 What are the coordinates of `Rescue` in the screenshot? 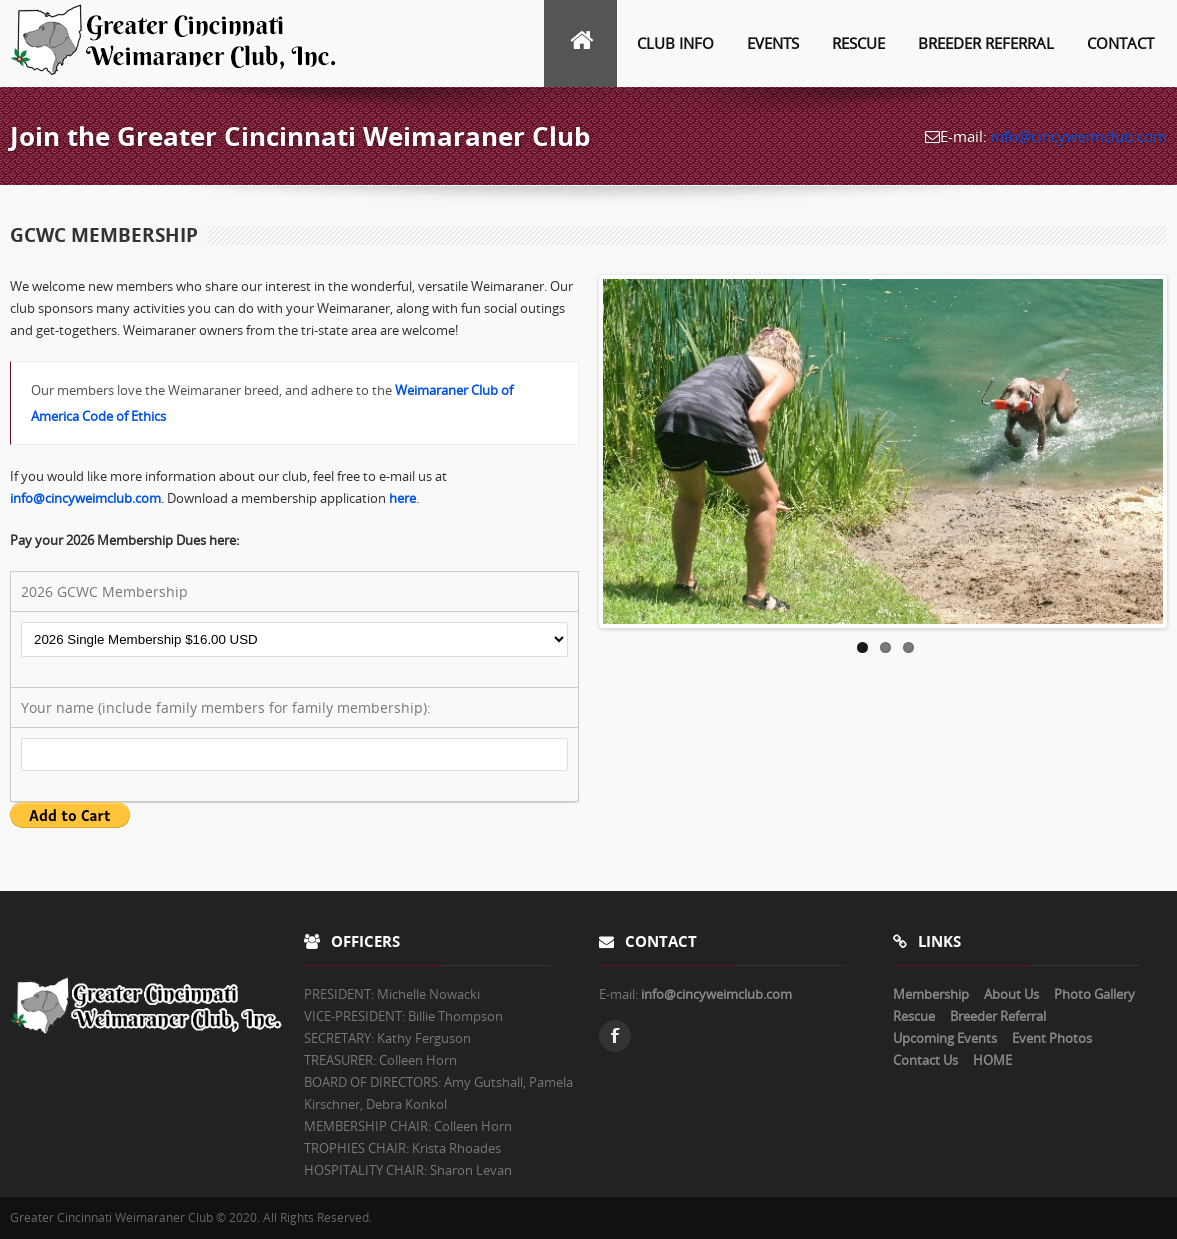 It's located at (858, 43).